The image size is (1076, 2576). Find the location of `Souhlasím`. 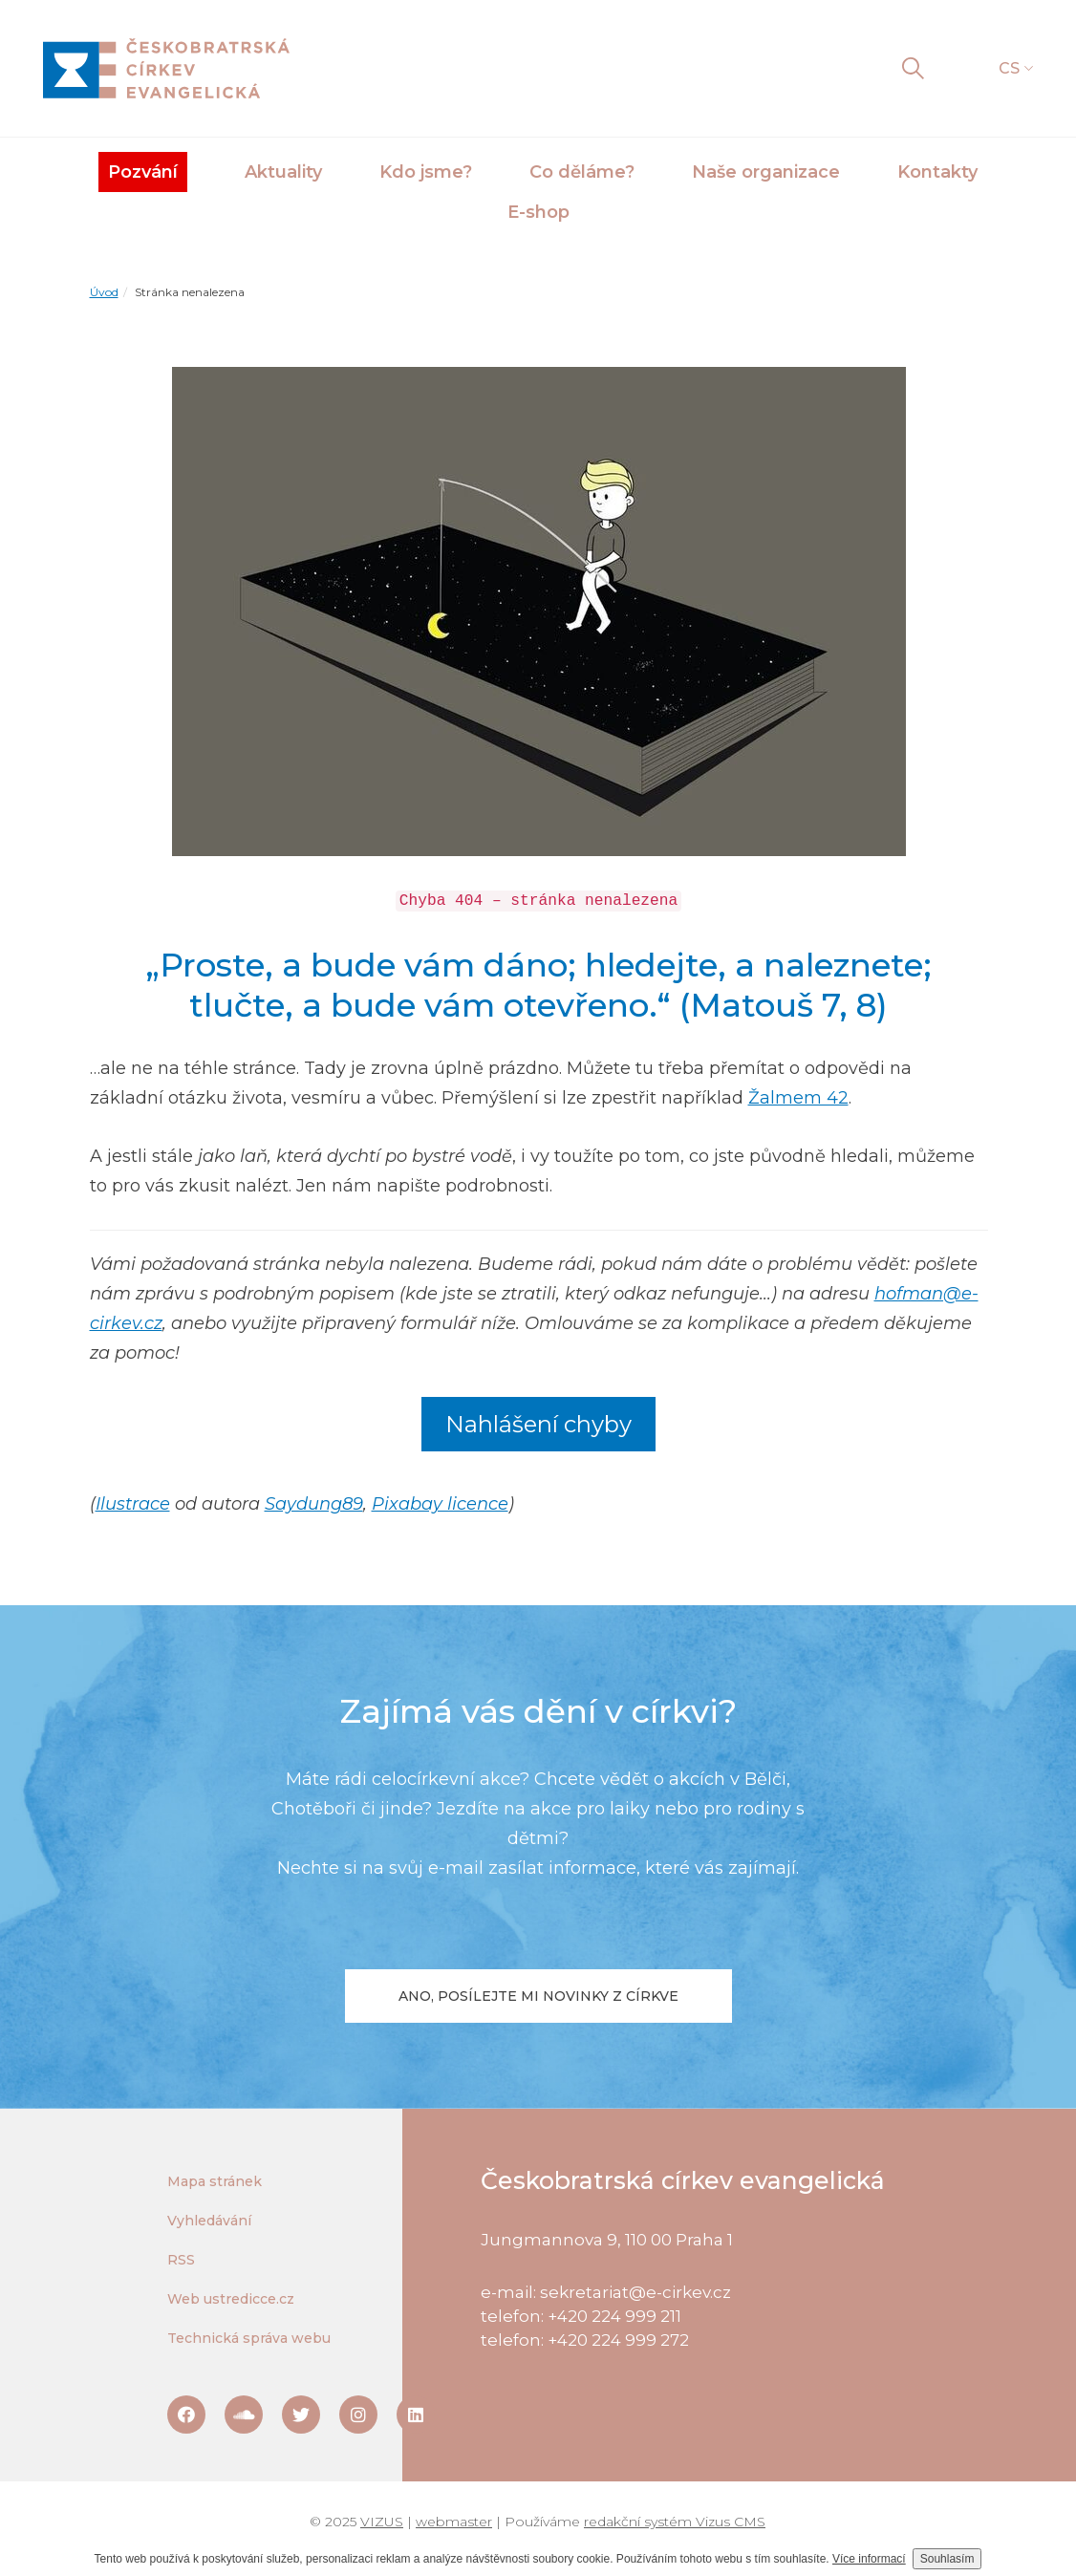

Souhlasím is located at coordinates (947, 2558).